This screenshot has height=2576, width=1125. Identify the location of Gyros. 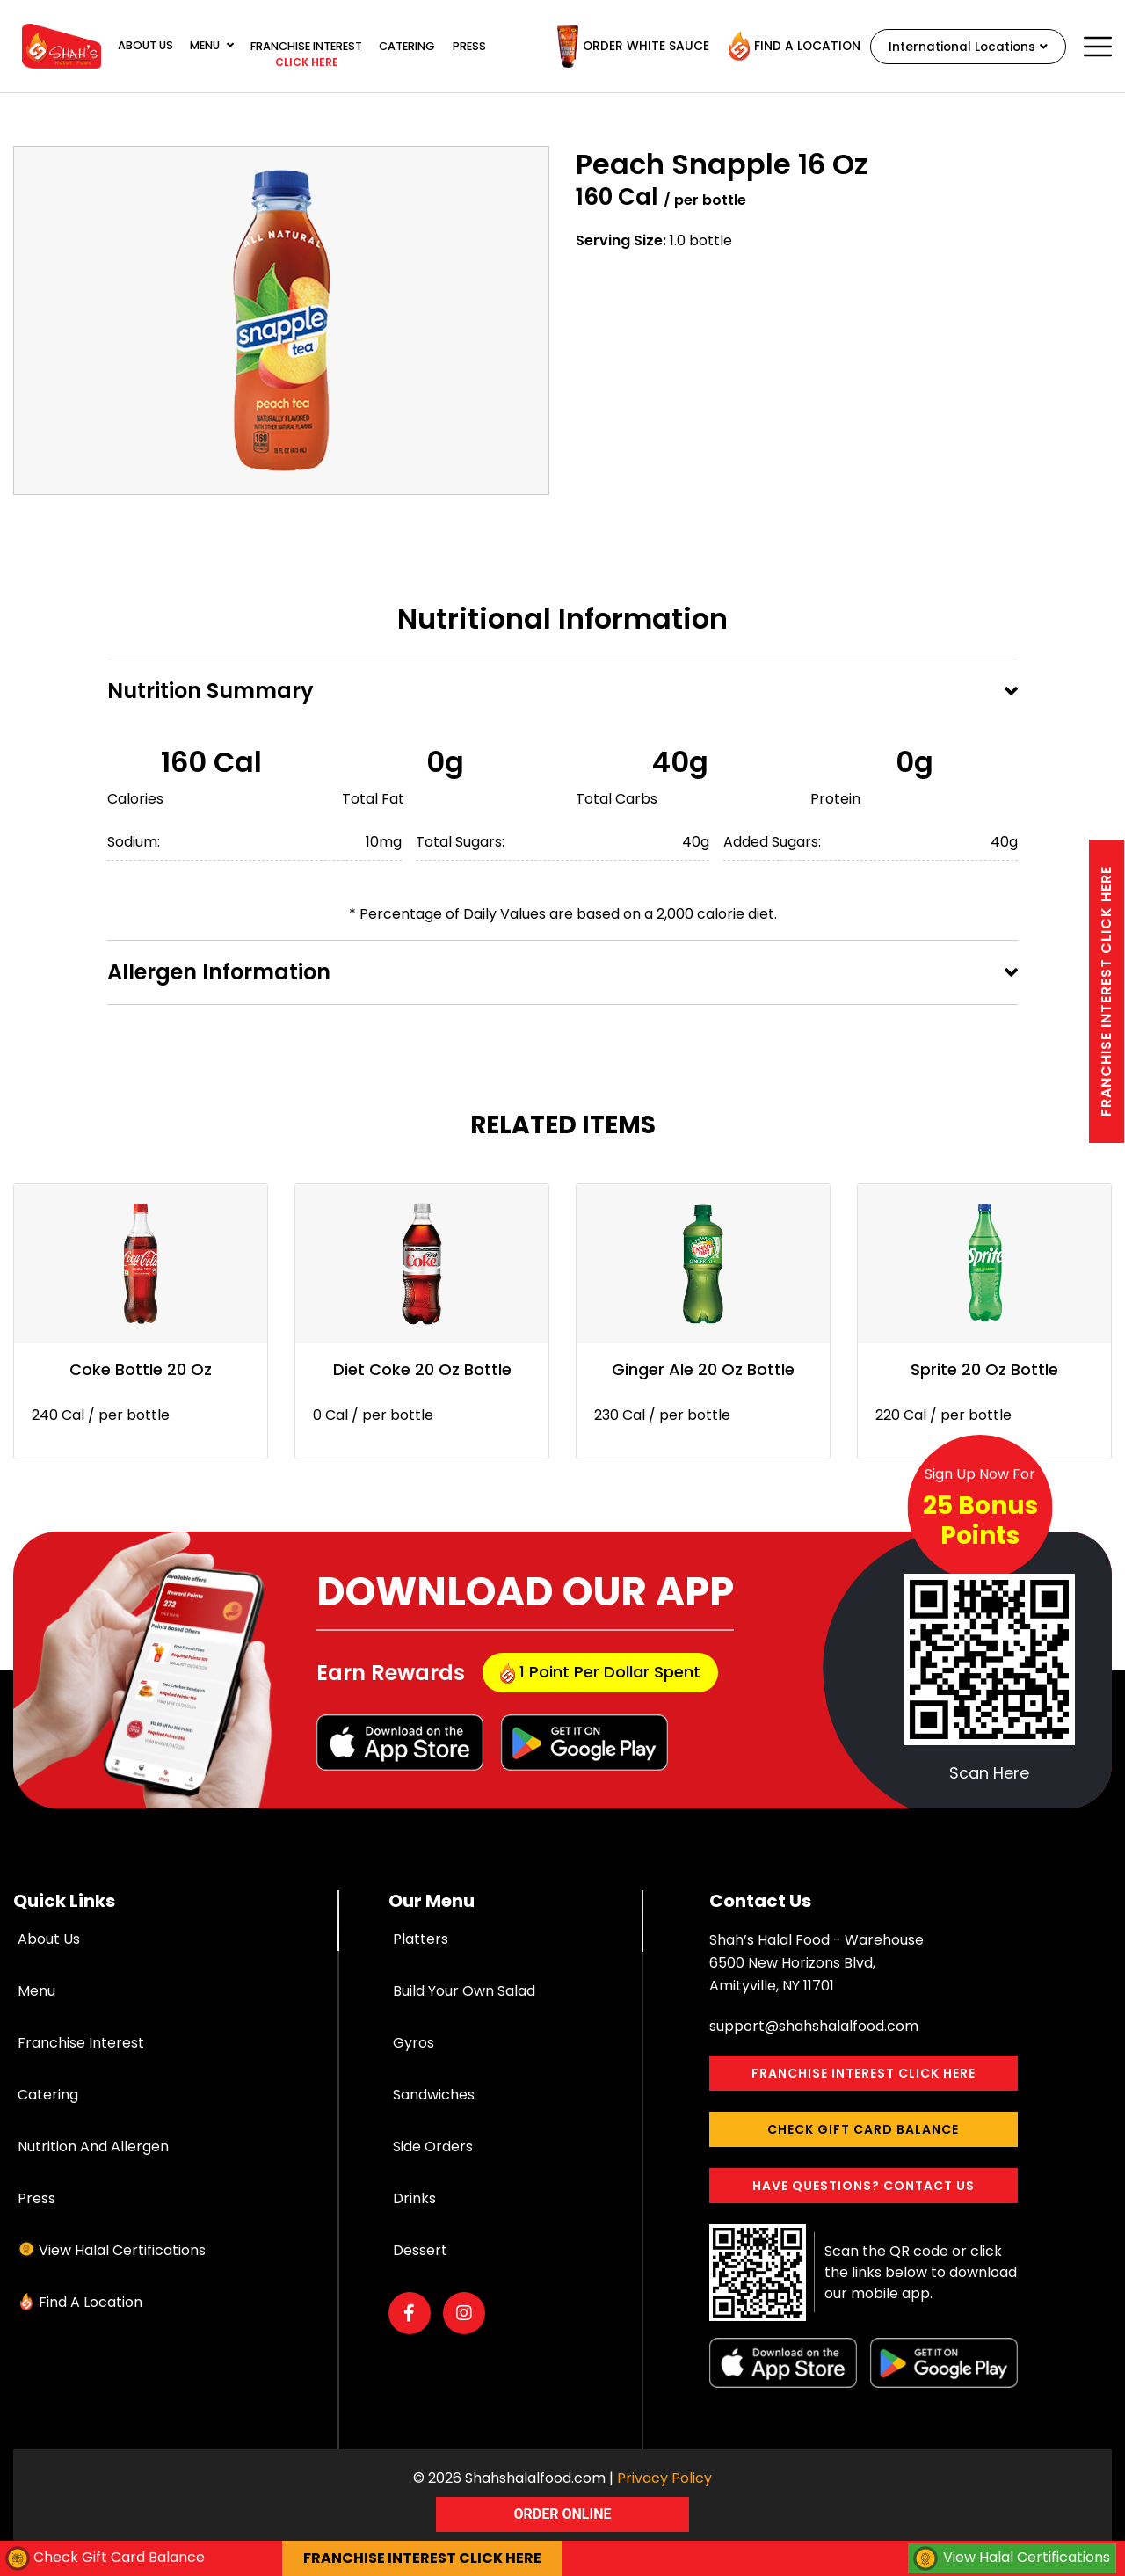
(413, 2043).